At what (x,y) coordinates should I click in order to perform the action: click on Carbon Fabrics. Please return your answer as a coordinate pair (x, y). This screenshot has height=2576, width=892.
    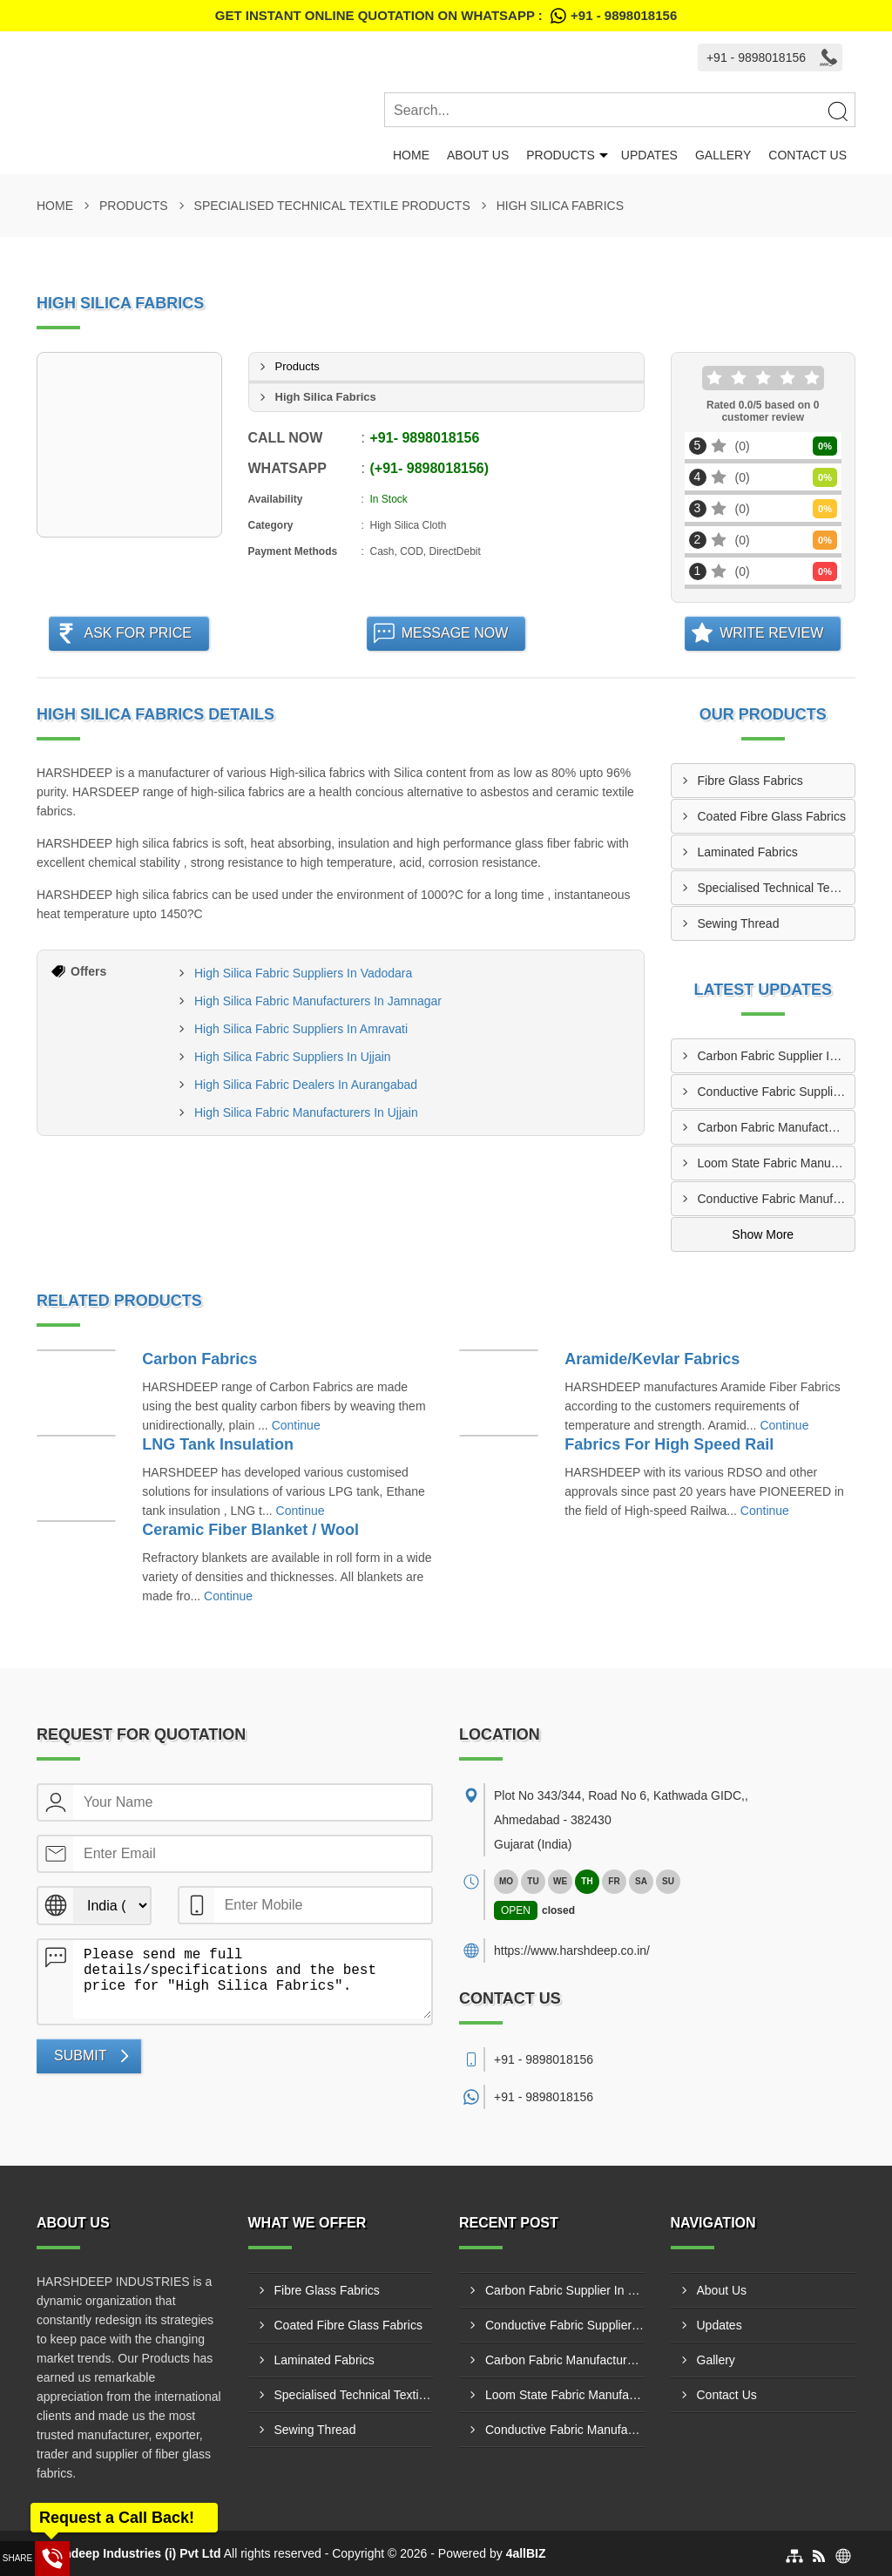
    Looking at the image, I should click on (199, 1359).